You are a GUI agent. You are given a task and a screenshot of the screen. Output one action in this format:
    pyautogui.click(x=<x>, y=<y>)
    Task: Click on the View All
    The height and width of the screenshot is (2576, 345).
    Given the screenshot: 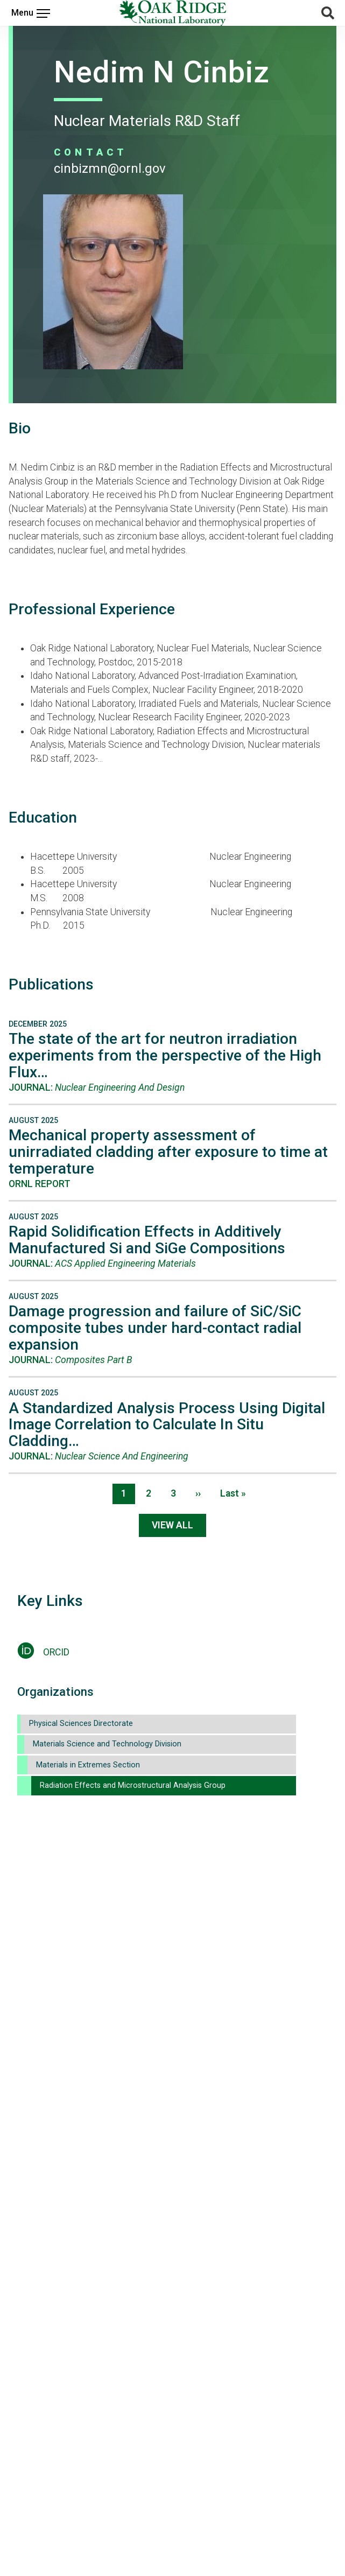 What is the action you would take?
    pyautogui.click(x=172, y=1525)
    